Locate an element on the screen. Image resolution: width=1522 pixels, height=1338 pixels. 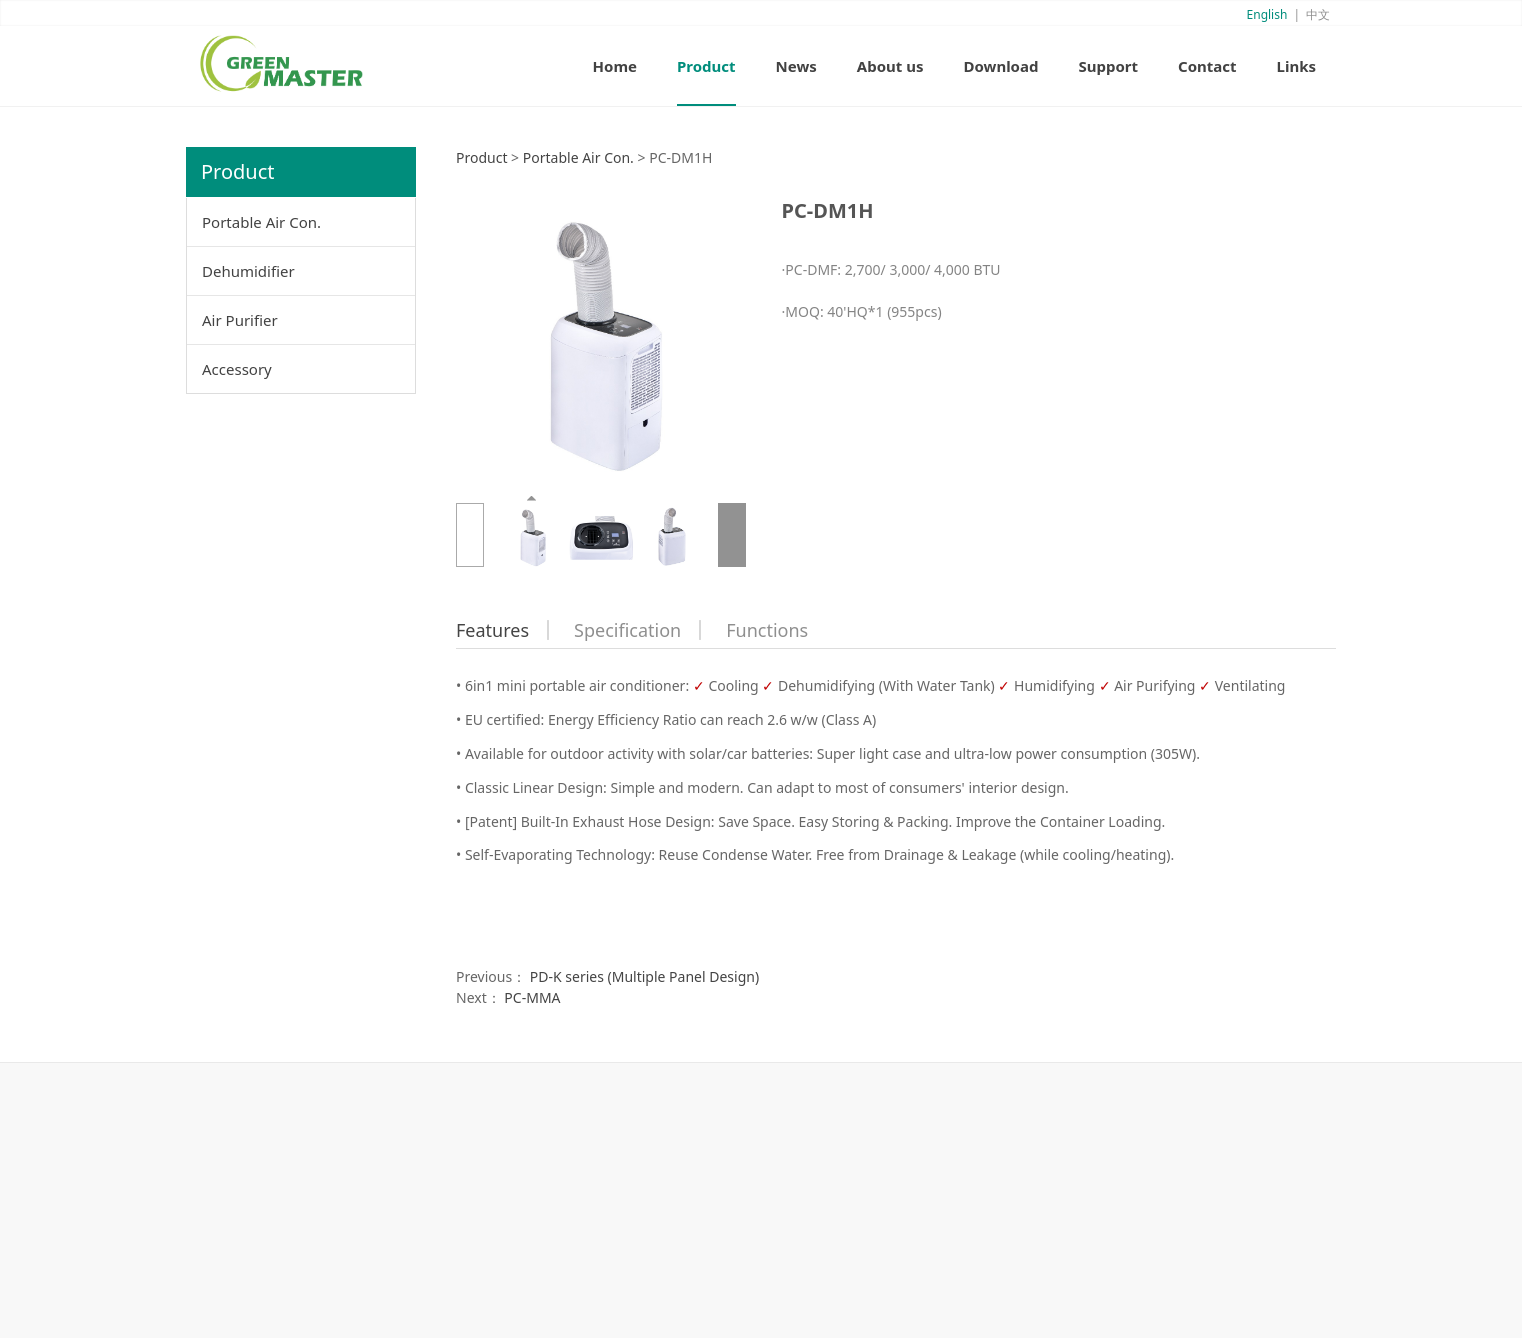
Home is located at coordinates (615, 66).